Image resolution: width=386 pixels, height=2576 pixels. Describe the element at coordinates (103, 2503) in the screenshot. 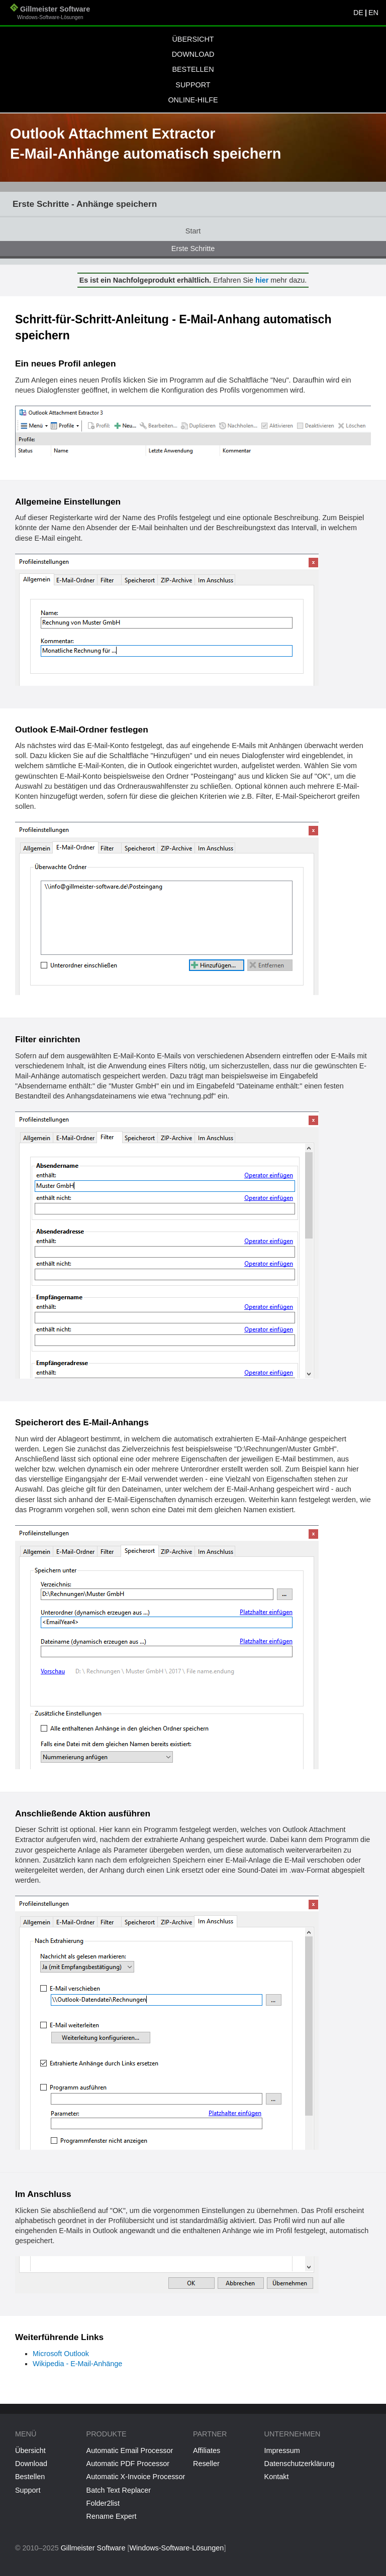

I see `Folder2list` at that location.